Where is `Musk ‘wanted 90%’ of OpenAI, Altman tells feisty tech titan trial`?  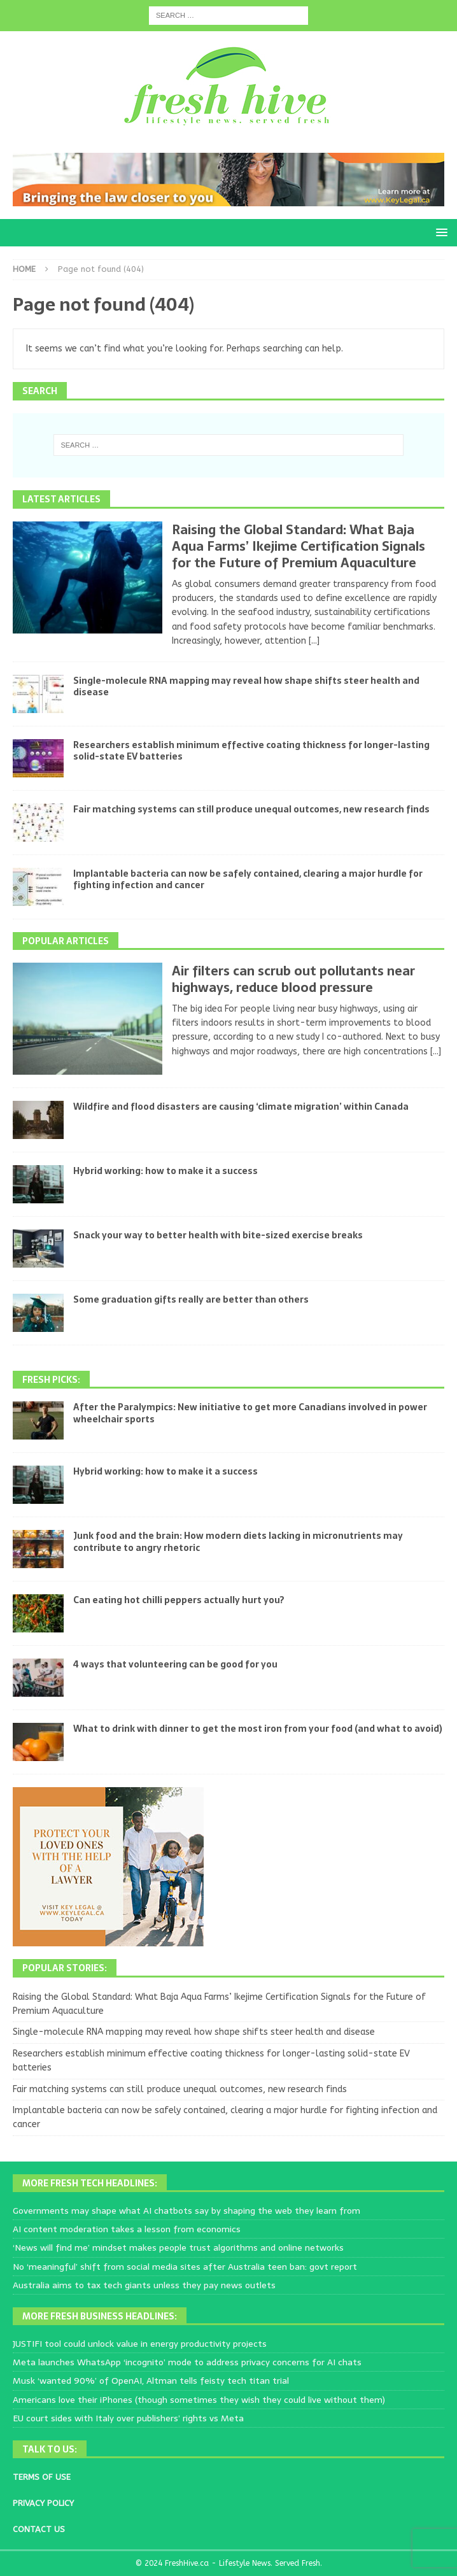
Musk ‘wanted 90%’ of OpenAI, Altman tells feisty tech titan trial is located at coordinates (151, 2381).